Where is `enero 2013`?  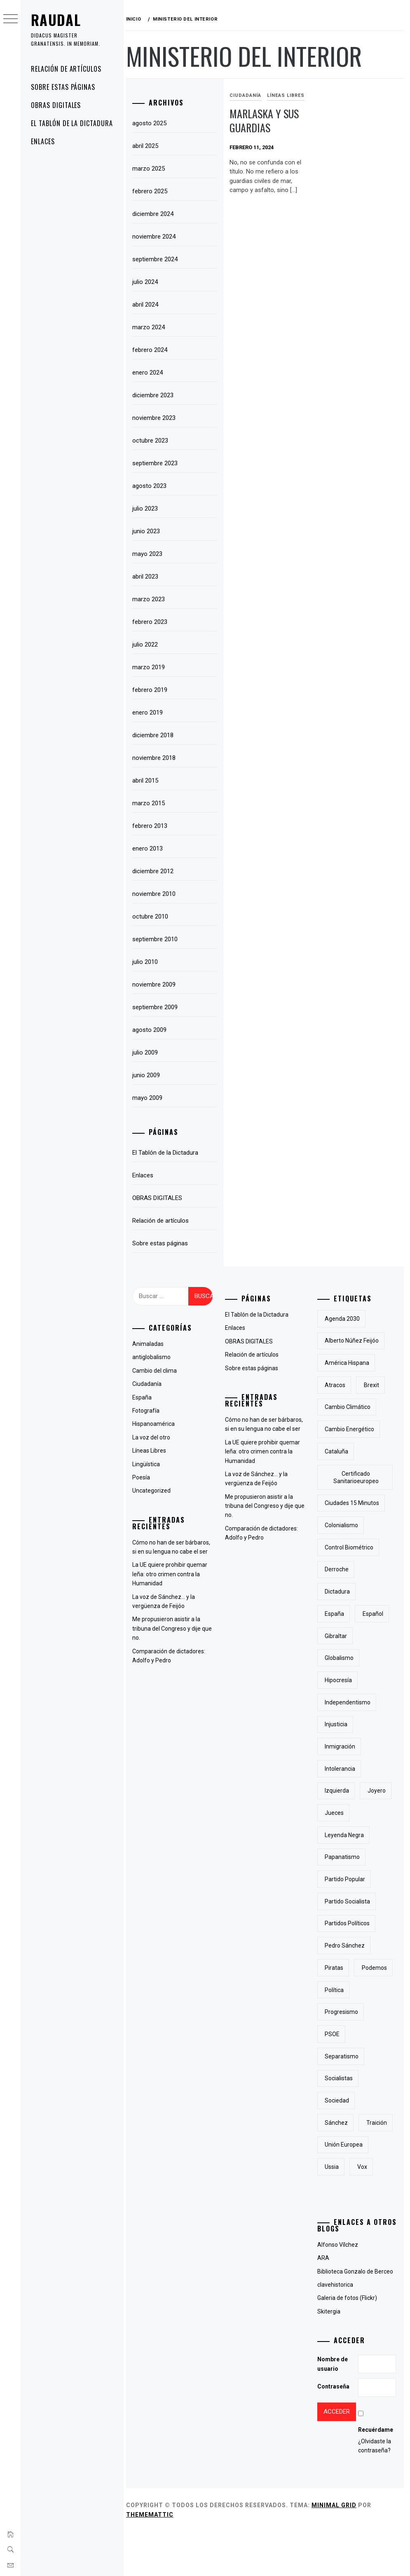
enero 2013 is located at coordinates (151, 848).